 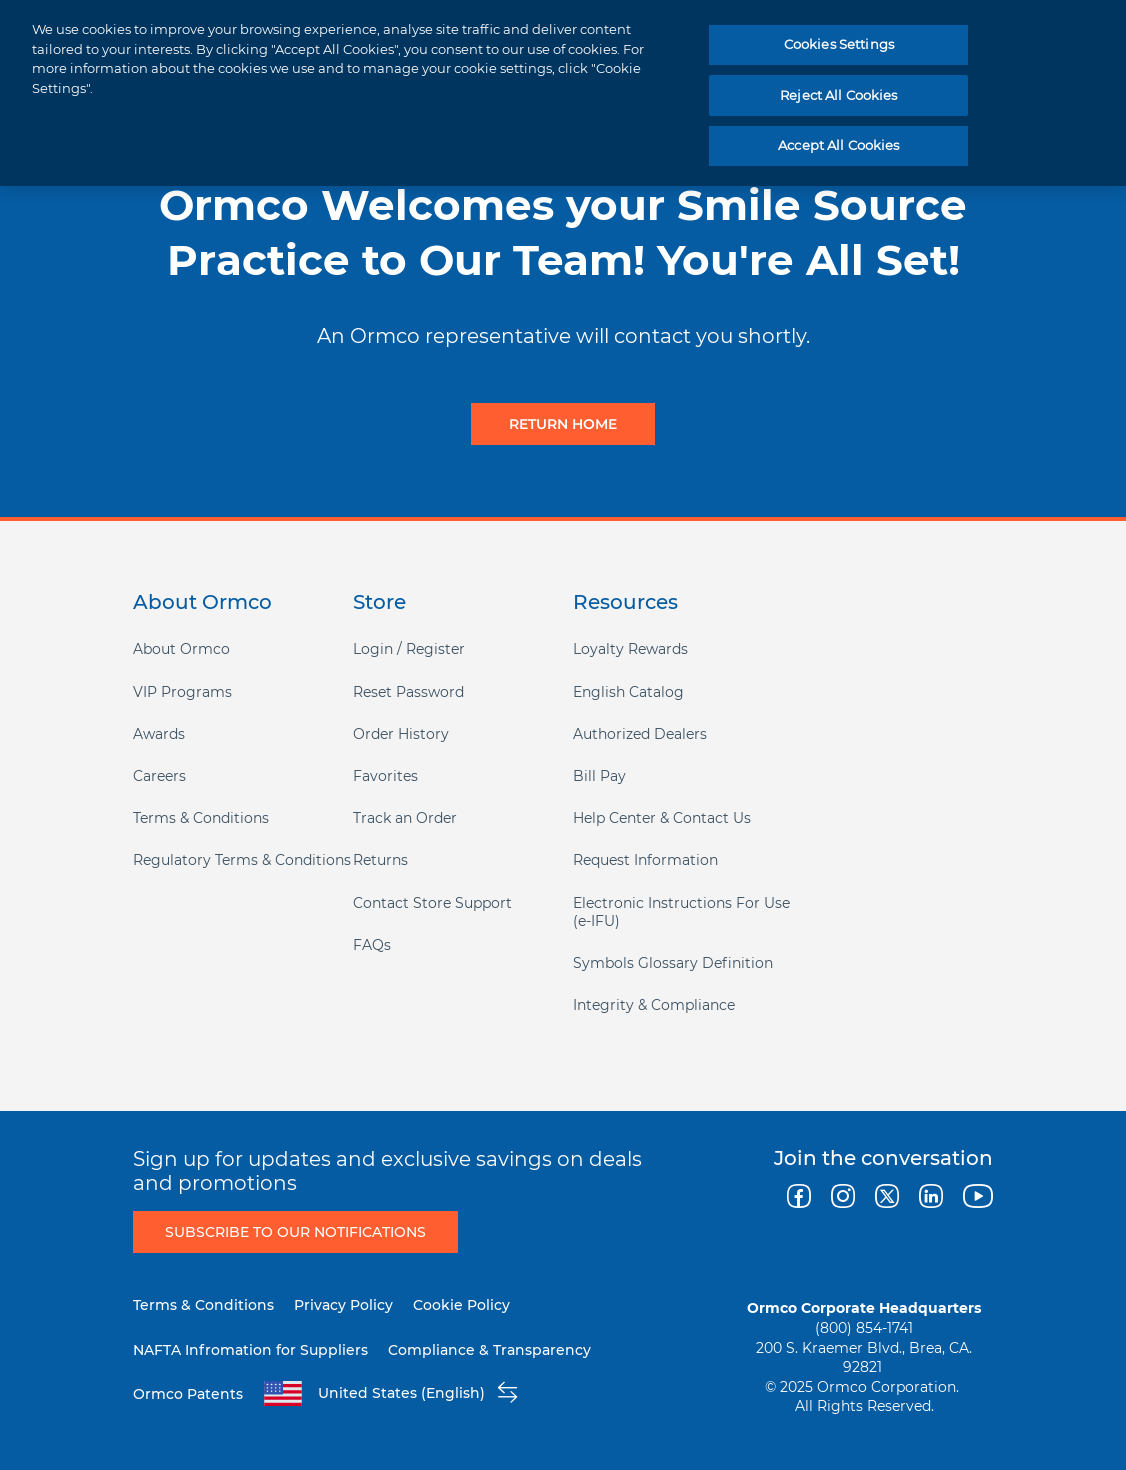 I want to click on Help Center & Contact Us, so click(x=662, y=818).